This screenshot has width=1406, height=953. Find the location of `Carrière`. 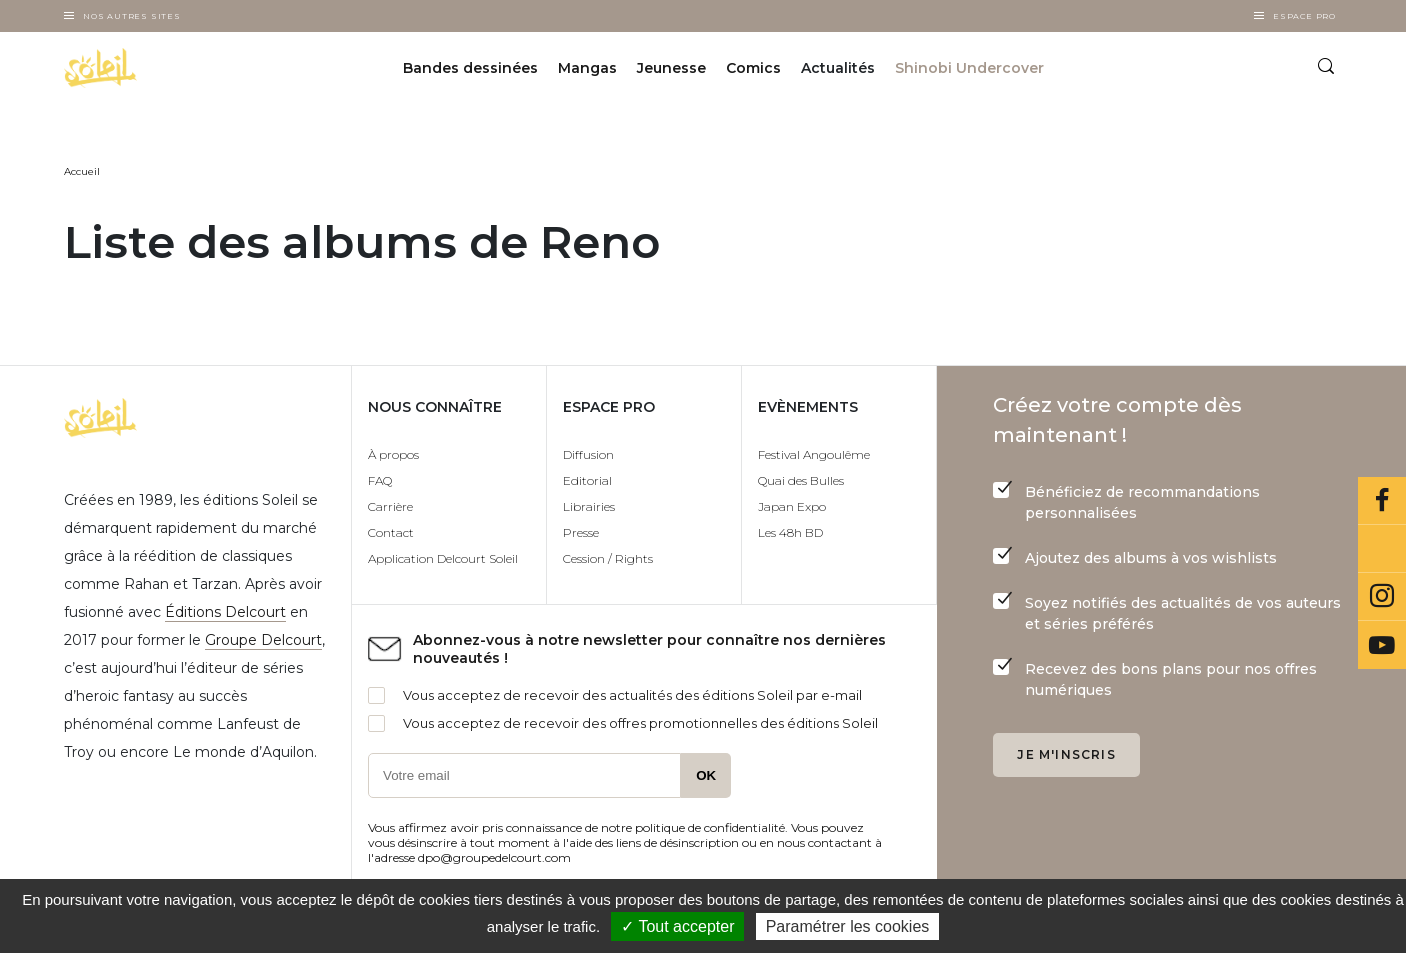

Carrière is located at coordinates (390, 506).